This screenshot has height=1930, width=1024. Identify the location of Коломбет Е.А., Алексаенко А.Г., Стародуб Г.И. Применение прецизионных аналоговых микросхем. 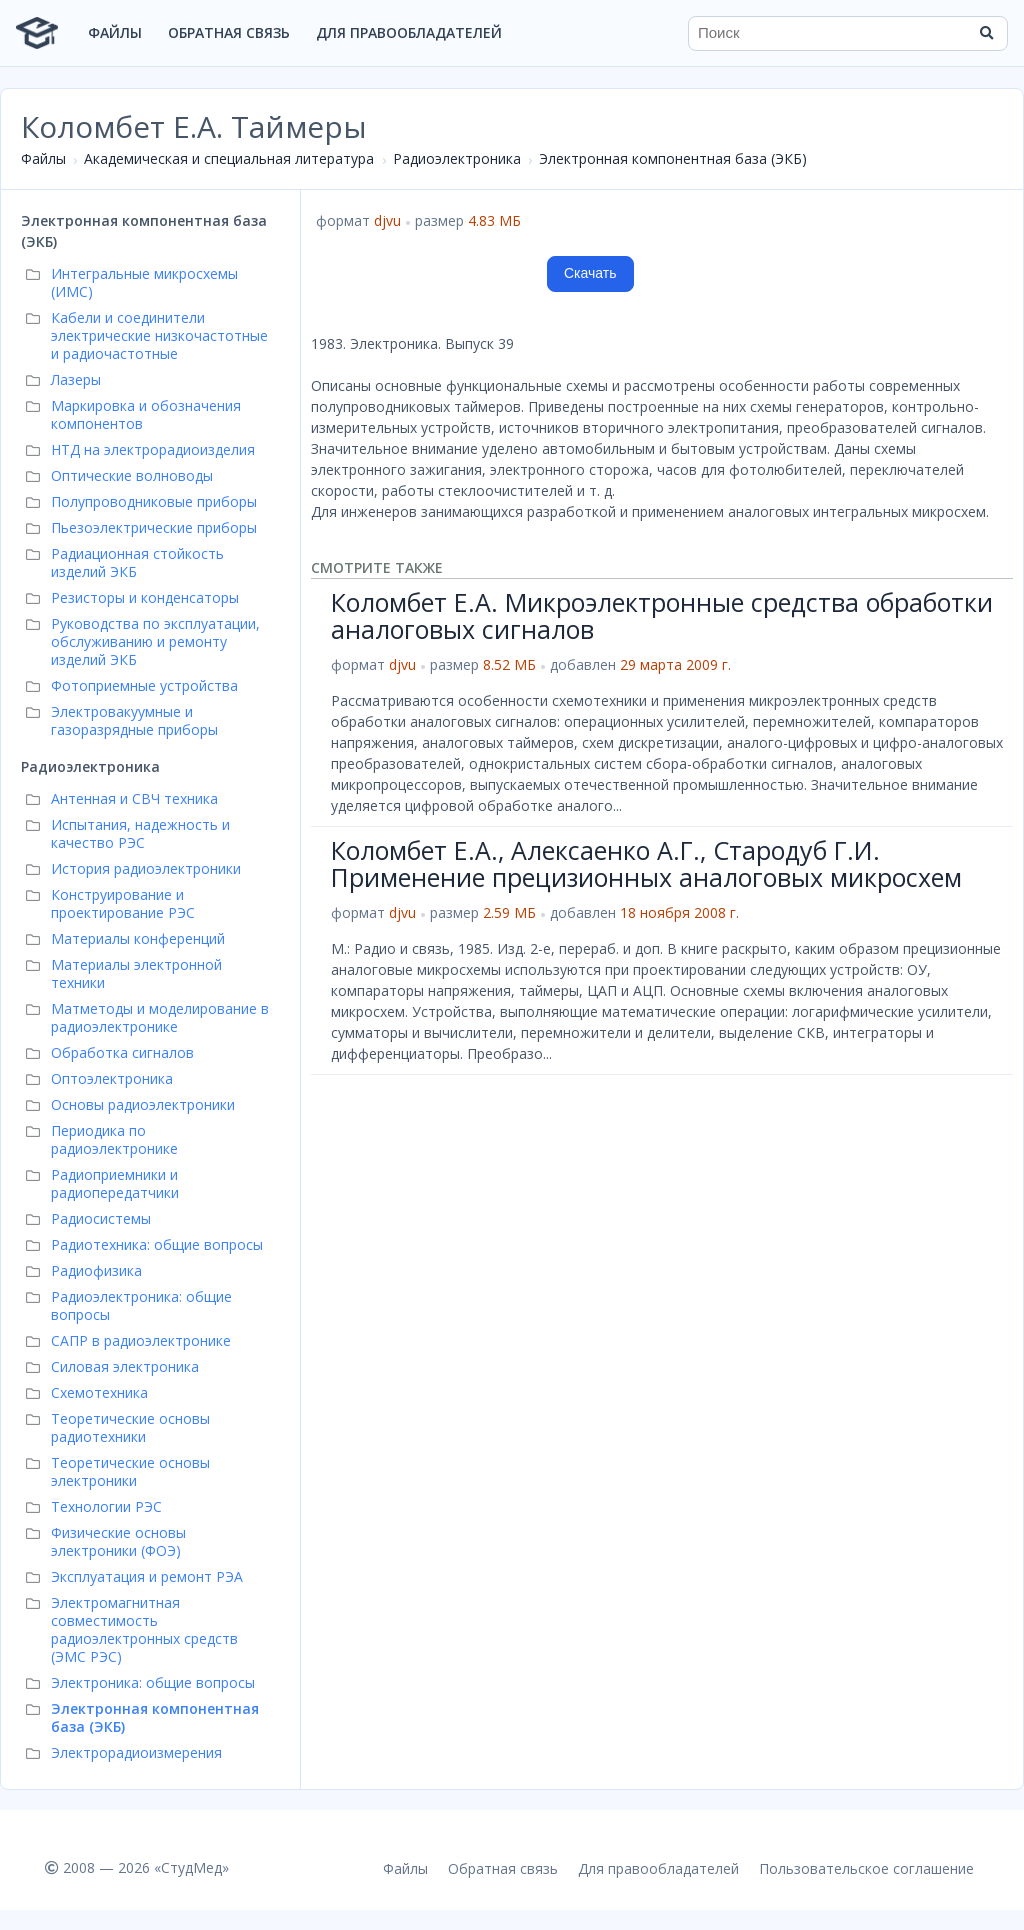
(646, 864).